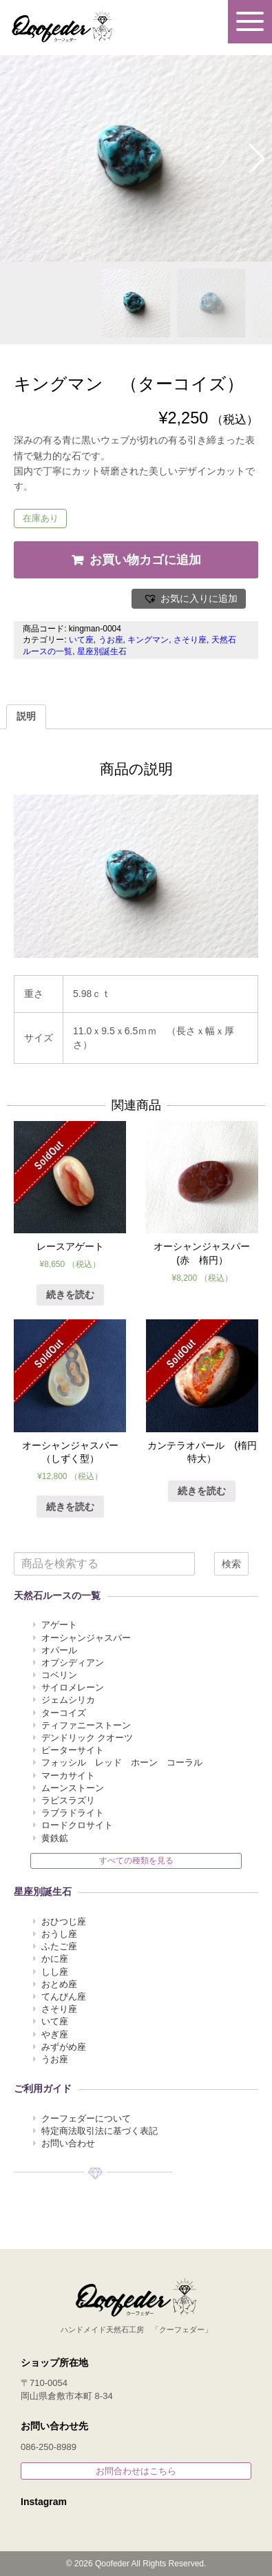 The width and height of the screenshot is (272, 2576). Describe the element at coordinates (121, 1762) in the screenshot. I see `フォッシル レッド ホーン コーラル` at that location.